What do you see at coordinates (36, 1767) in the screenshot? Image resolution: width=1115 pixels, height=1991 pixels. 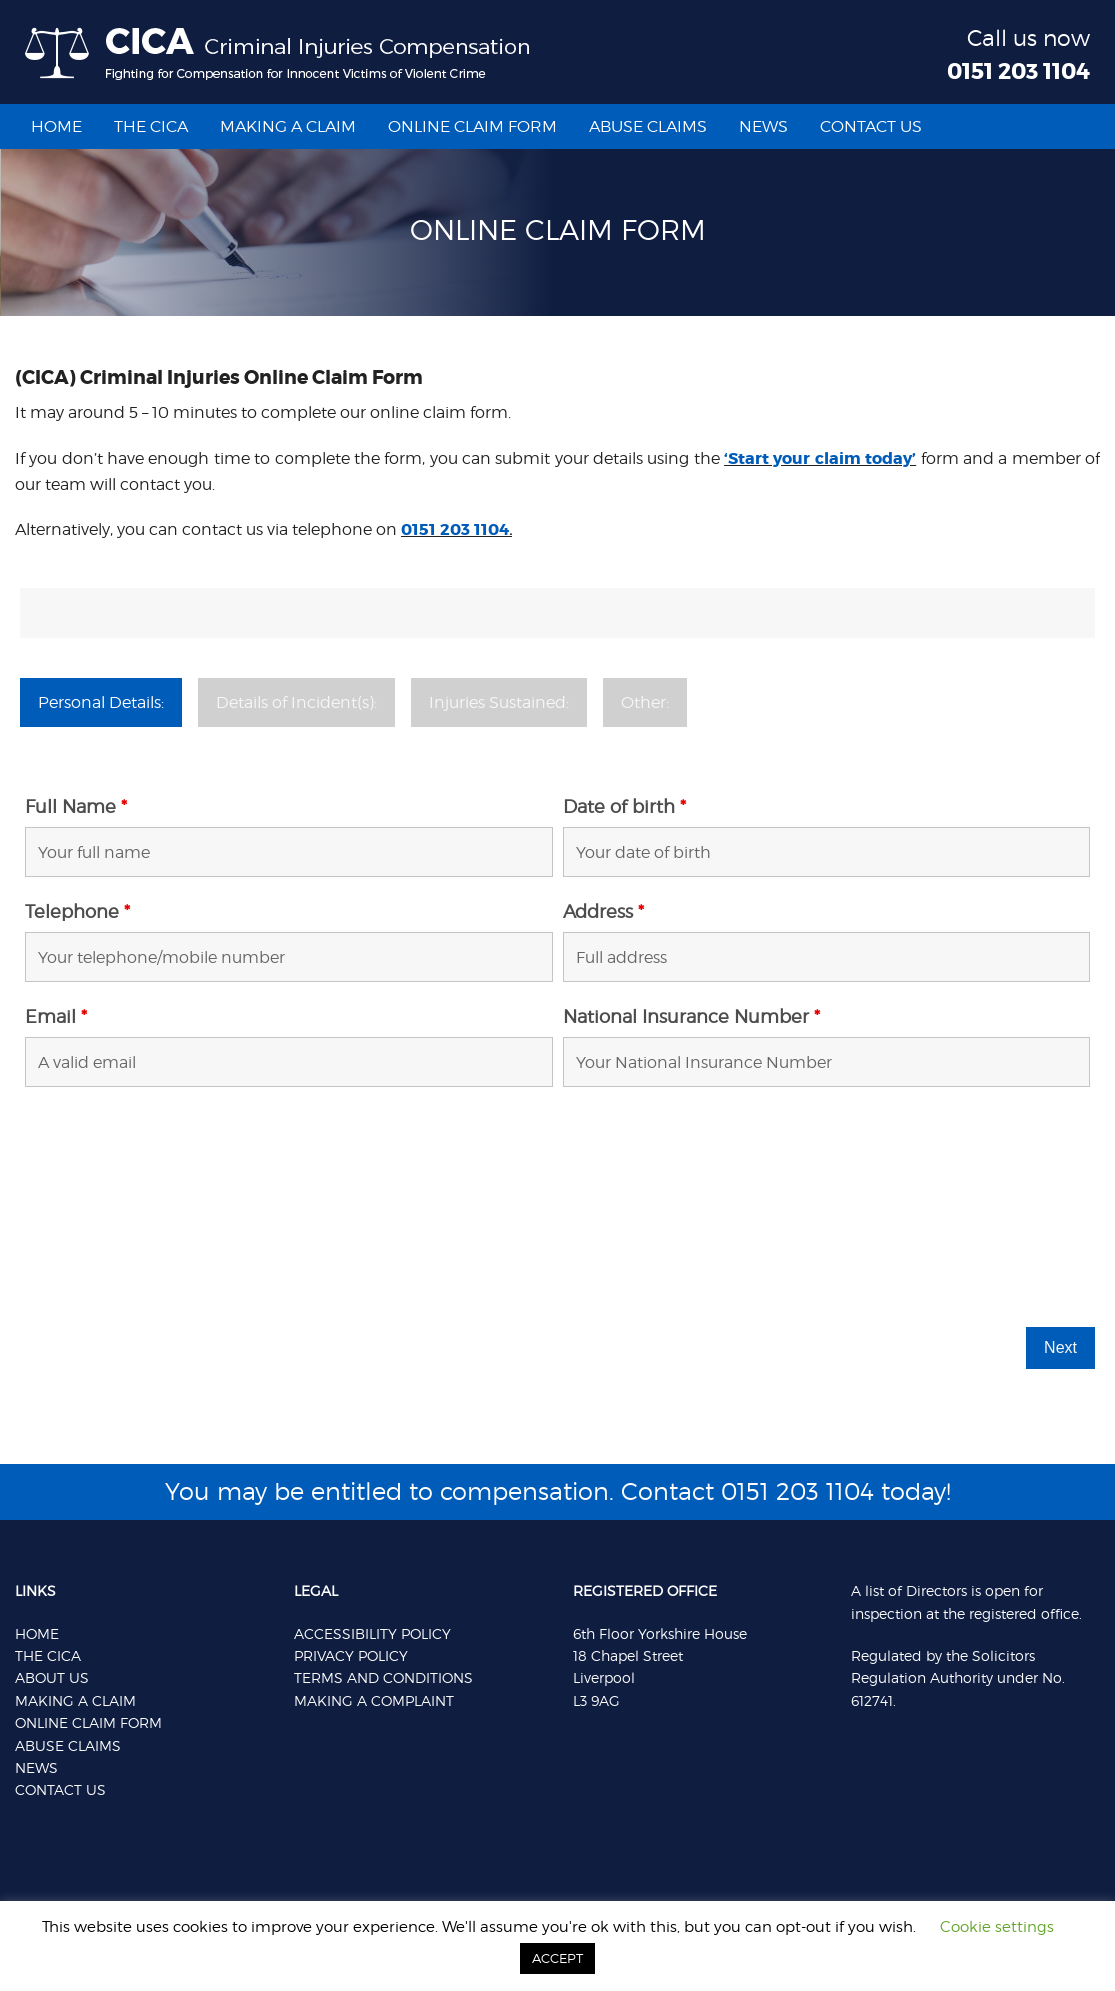 I see `NEWS` at bounding box center [36, 1767].